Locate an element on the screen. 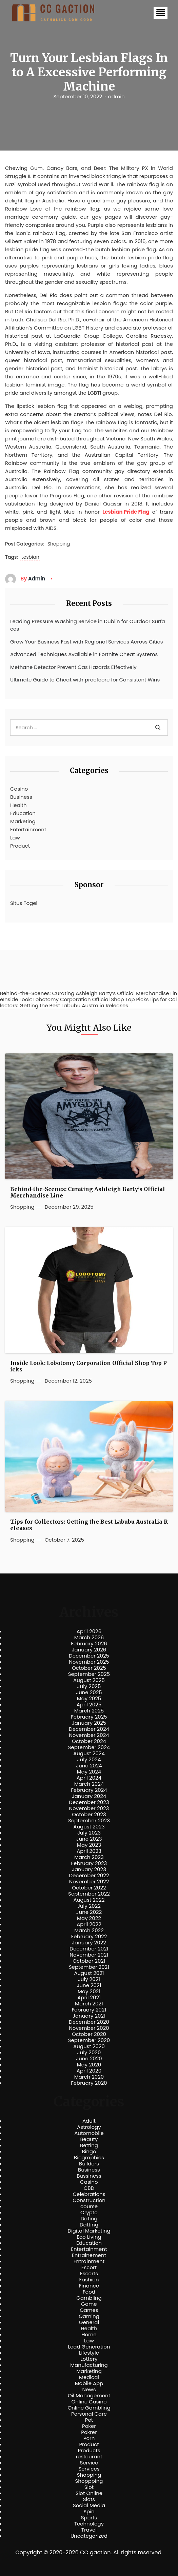  October 2022 is located at coordinates (89, 1888).